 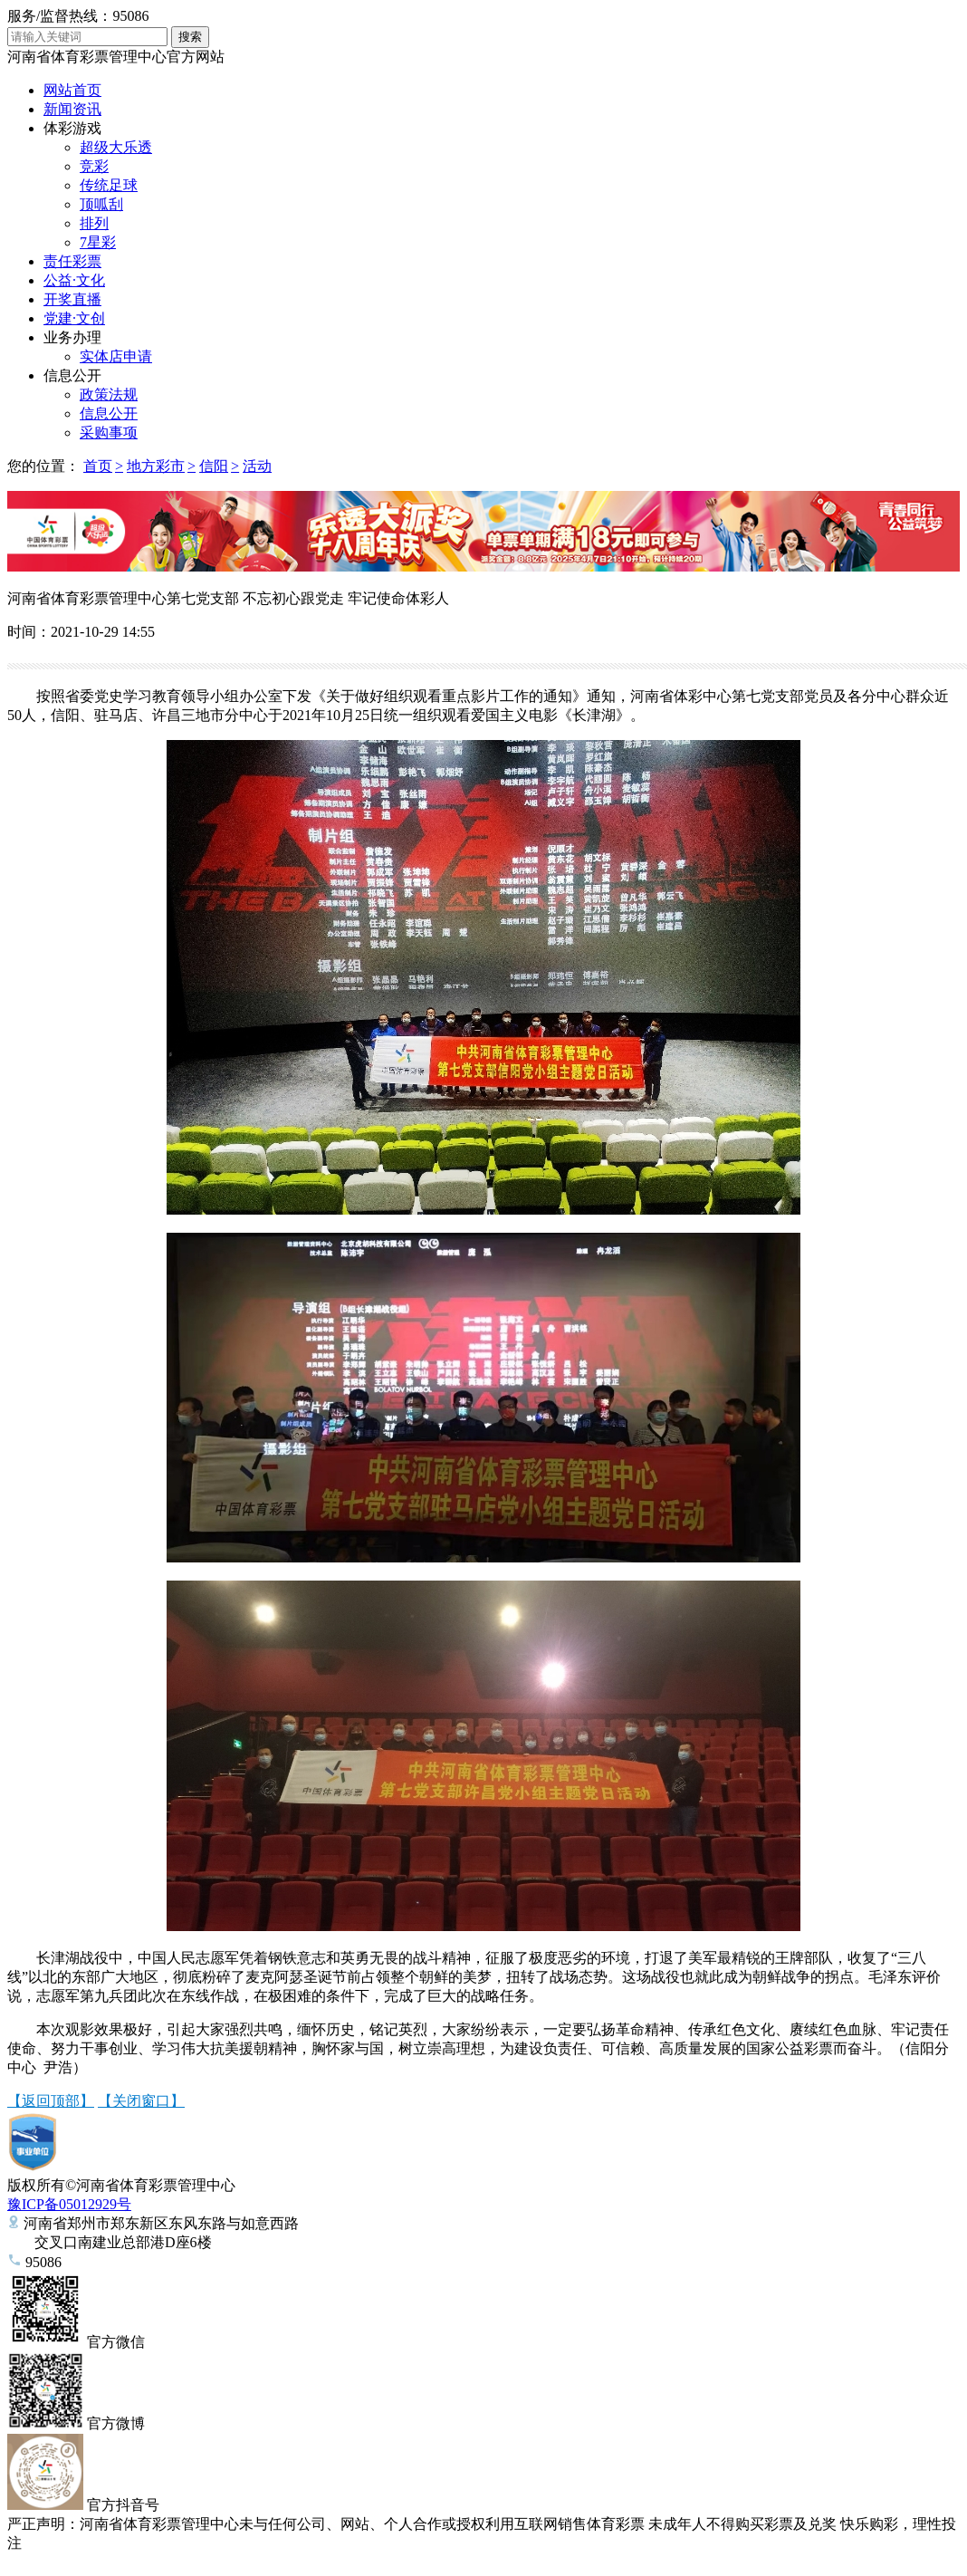 I want to click on 【返回顶部】, so click(x=50, y=2101).